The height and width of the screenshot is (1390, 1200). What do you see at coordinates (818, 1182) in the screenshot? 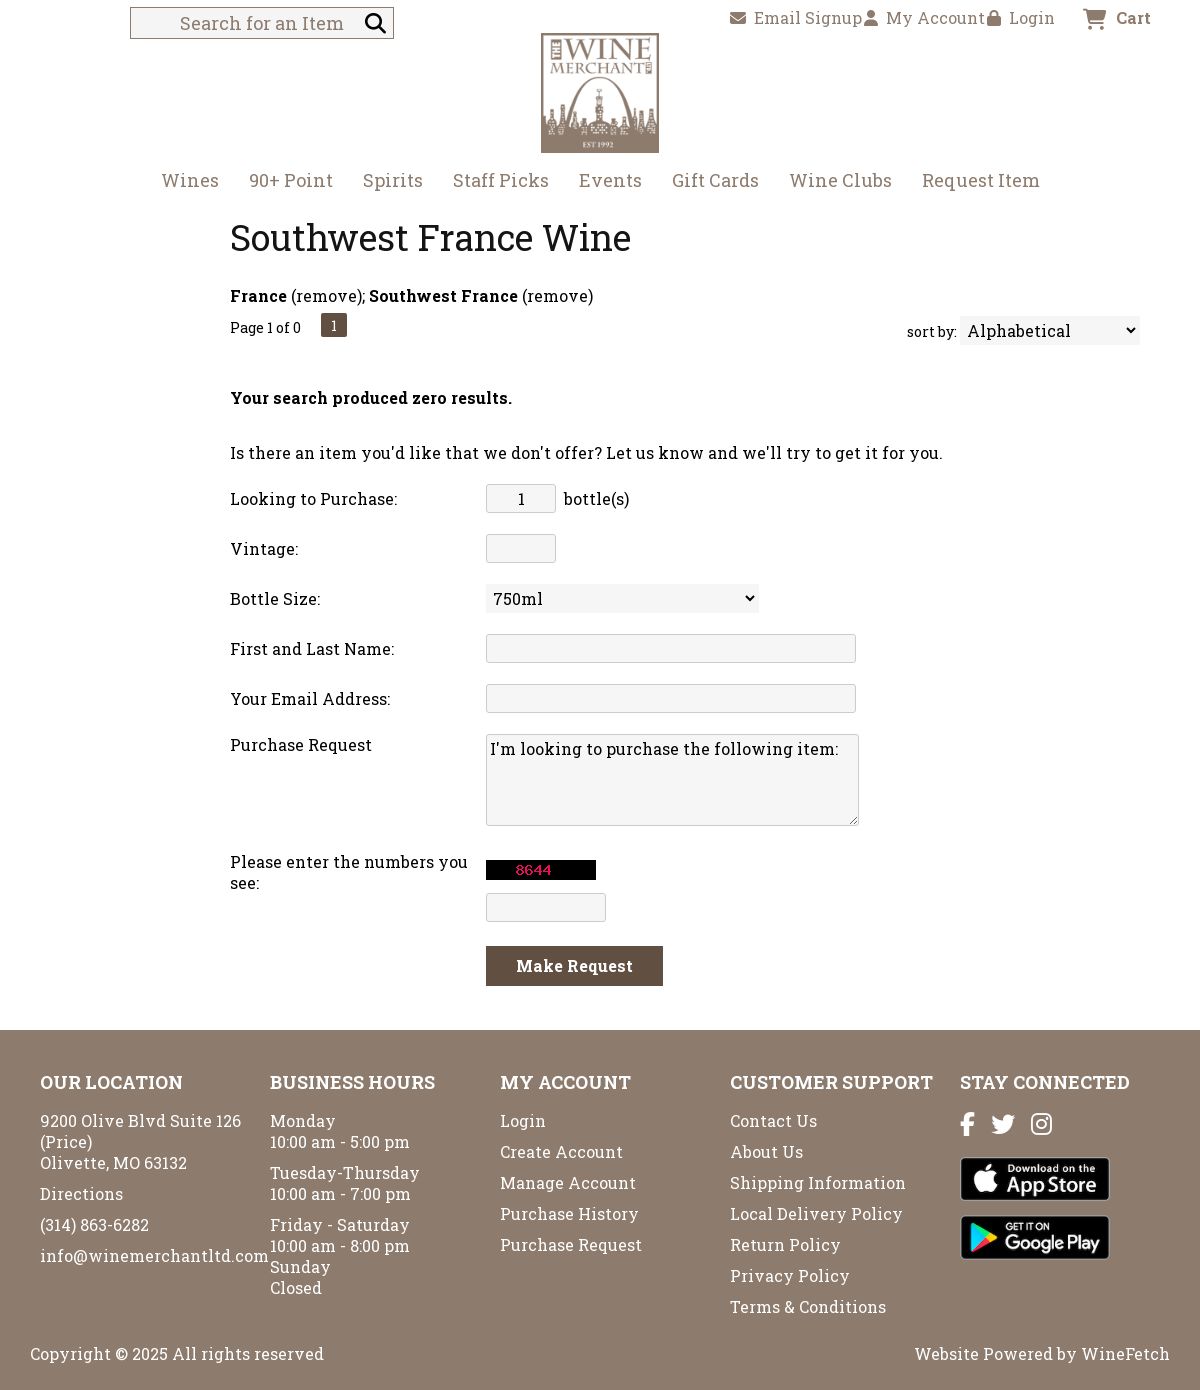
I see `Shipping Information` at bounding box center [818, 1182].